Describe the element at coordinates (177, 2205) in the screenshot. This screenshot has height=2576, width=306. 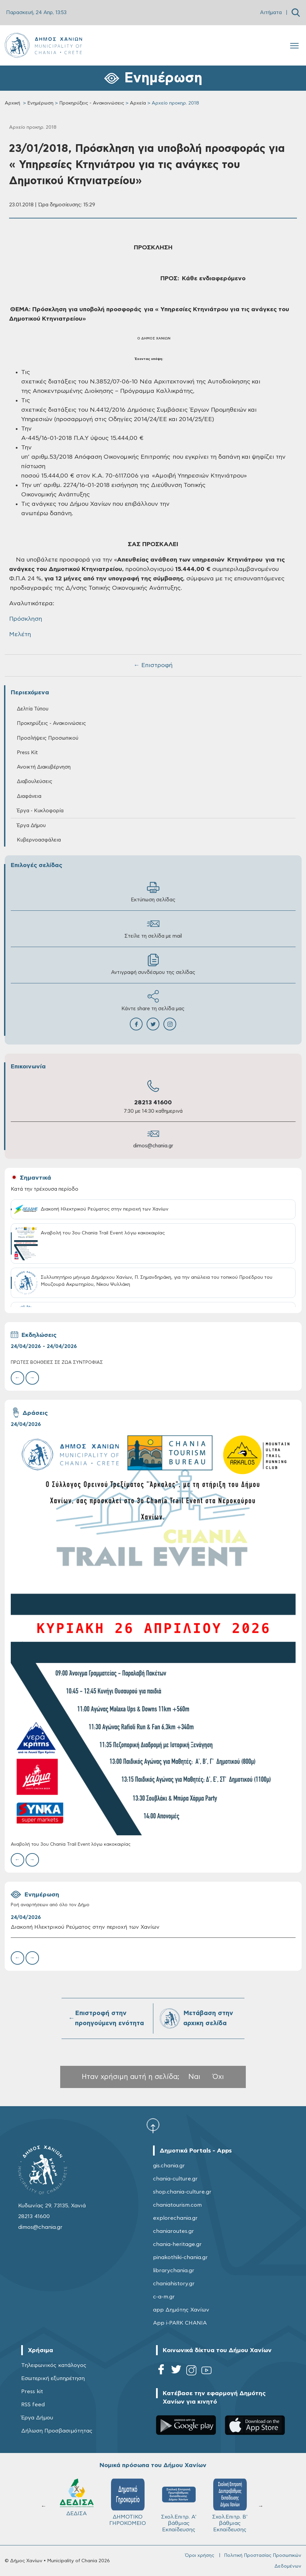
I see `chaniatourism.com` at that location.